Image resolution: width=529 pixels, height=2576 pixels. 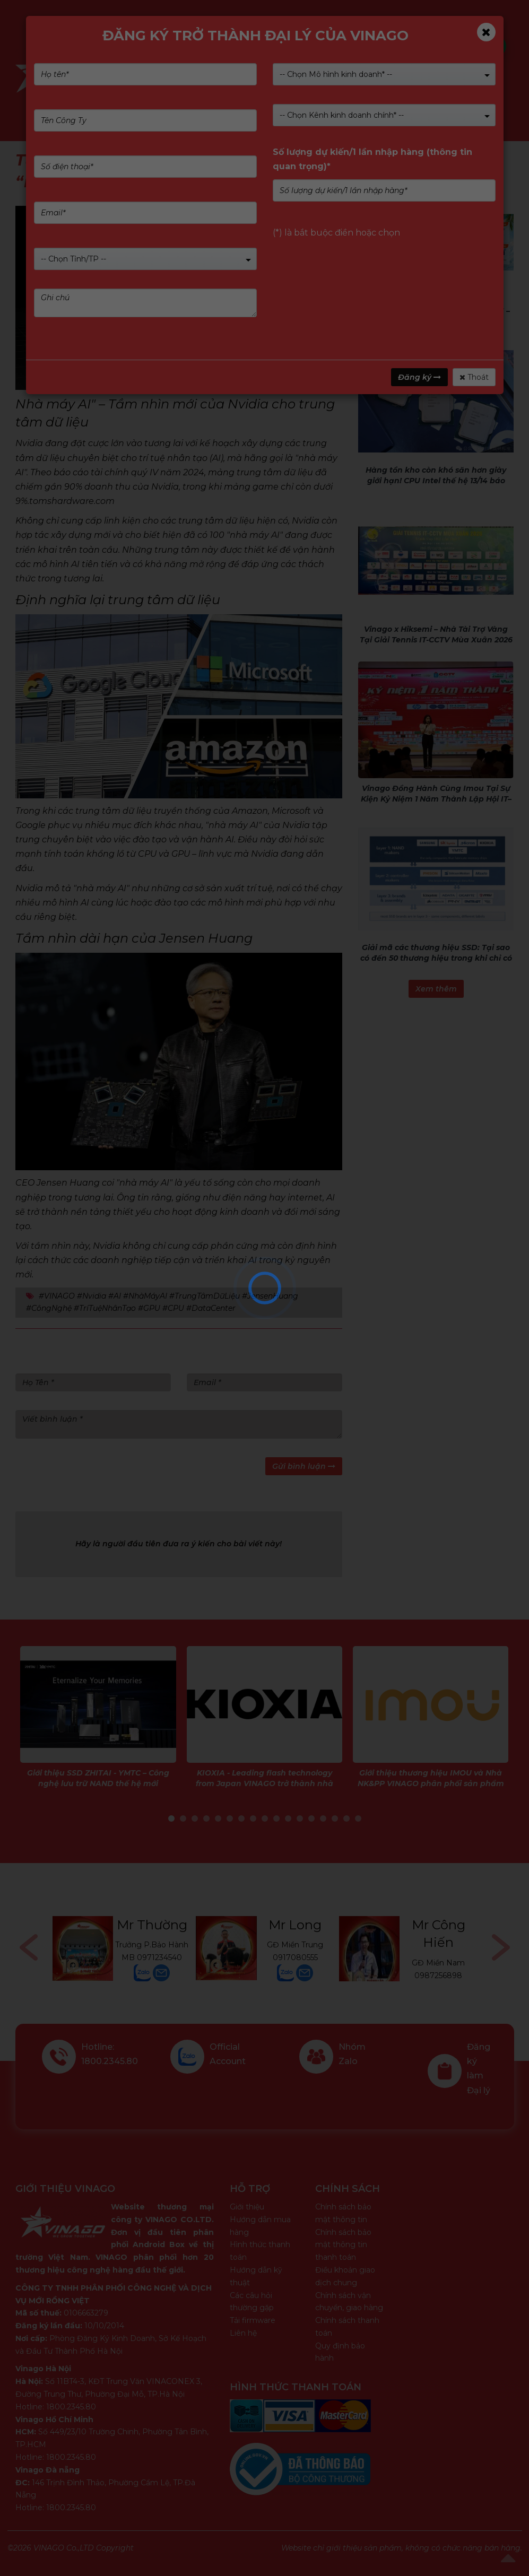 I want to click on Vinago x Hiksemi – Nhà Tài Trợ Vàng Tại Giải Tennis IT-CCTV Mùa Xuân 2026, so click(x=436, y=634).